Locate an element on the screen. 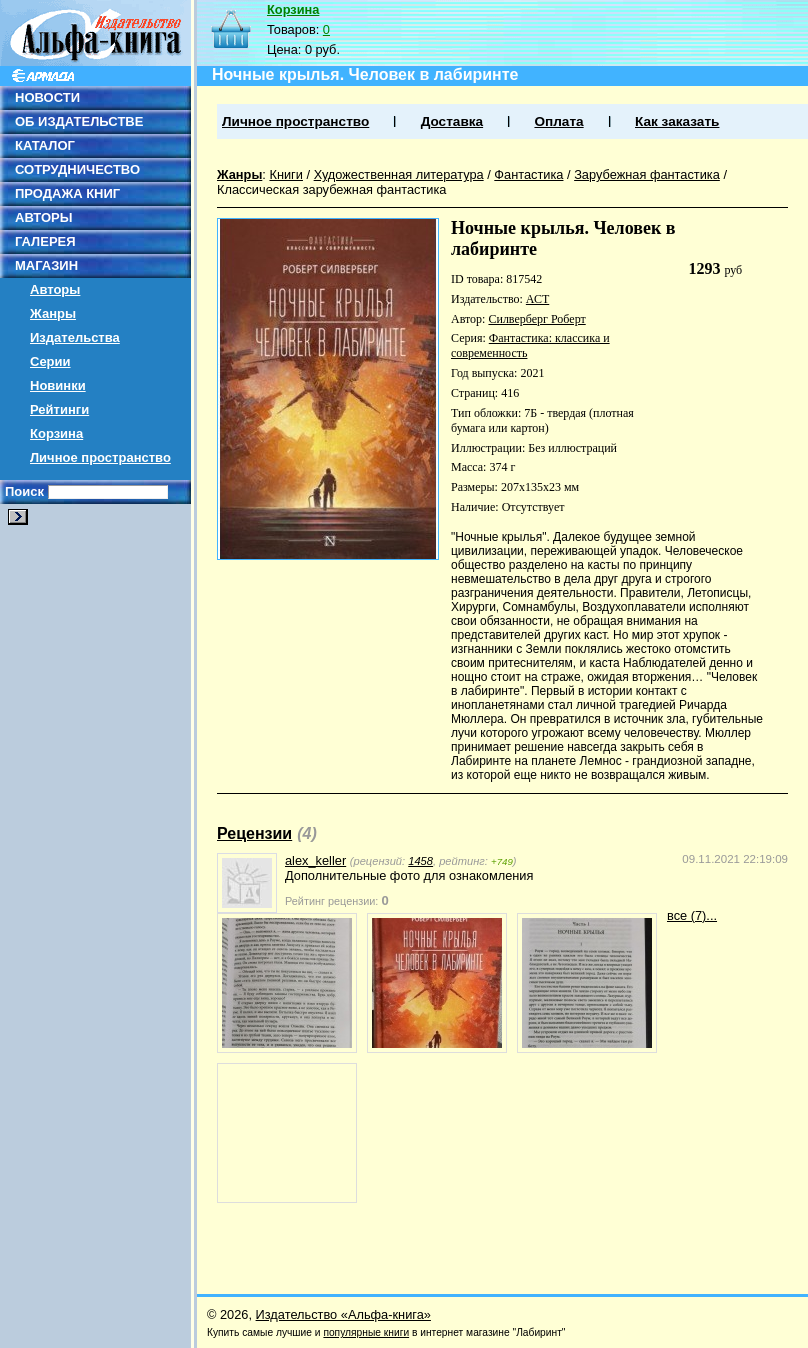 The image size is (808, 1348). НОВОСТИ is located at coordinates (47, 97).